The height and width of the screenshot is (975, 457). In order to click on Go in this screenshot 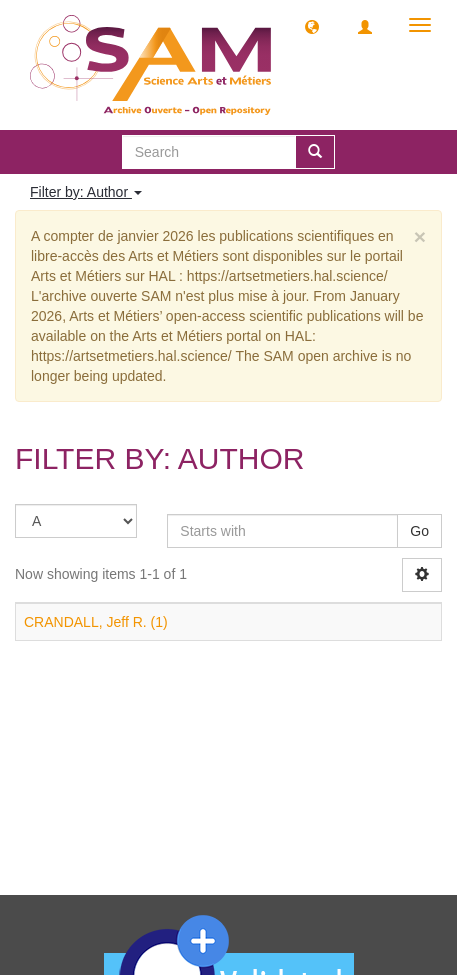, I will do `click(419, 531)`.